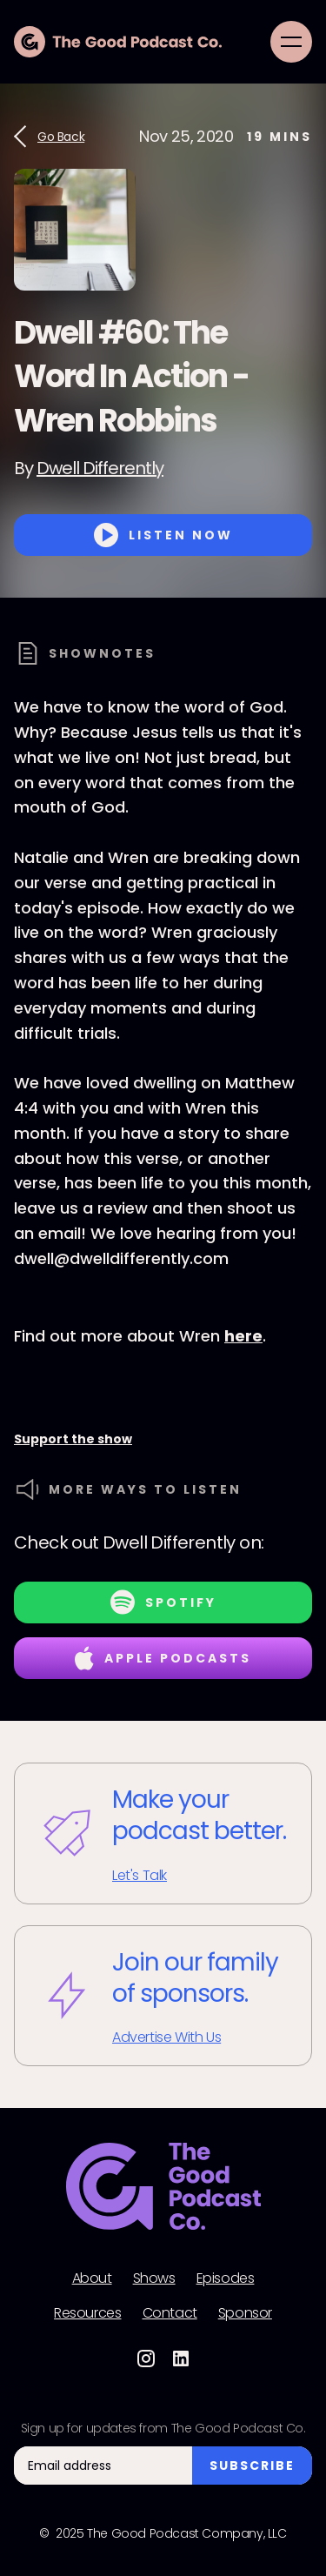  I want to click on Contact, so click(170, 2313).